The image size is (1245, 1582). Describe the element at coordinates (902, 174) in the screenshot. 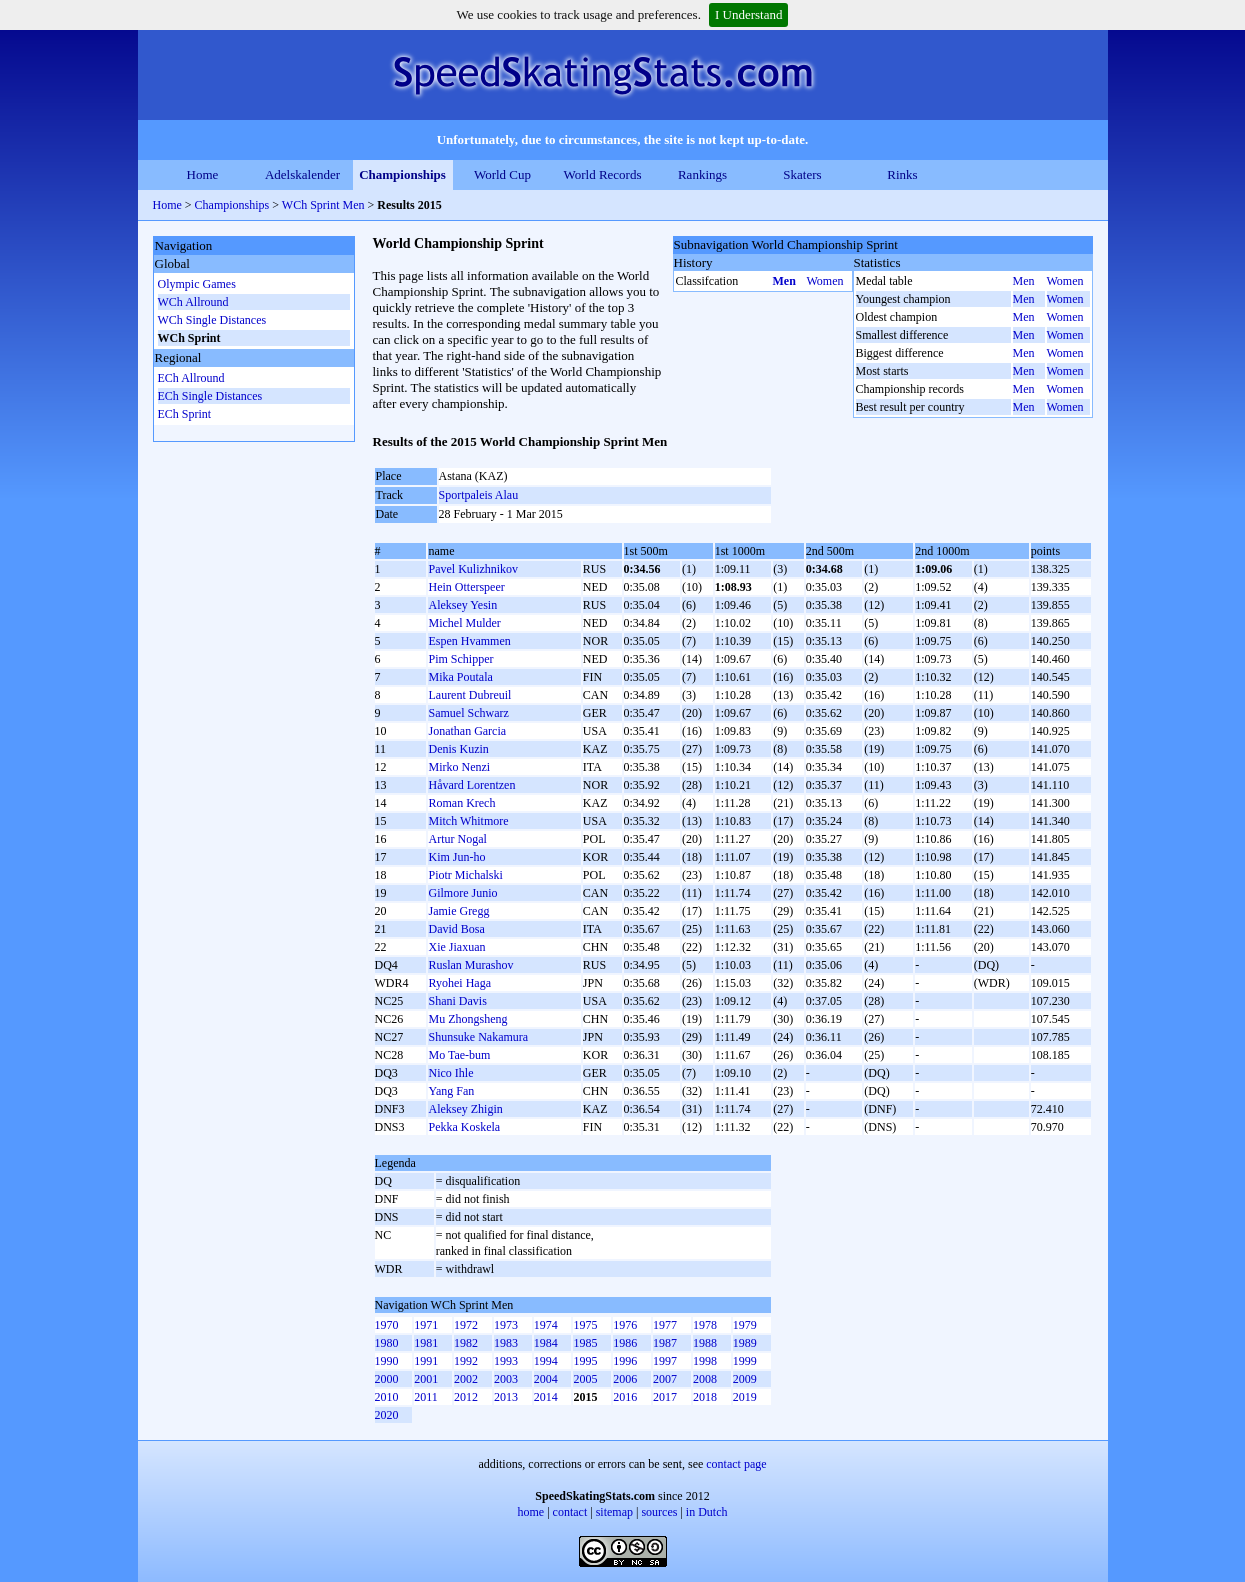

I see `Rinks` at that location.